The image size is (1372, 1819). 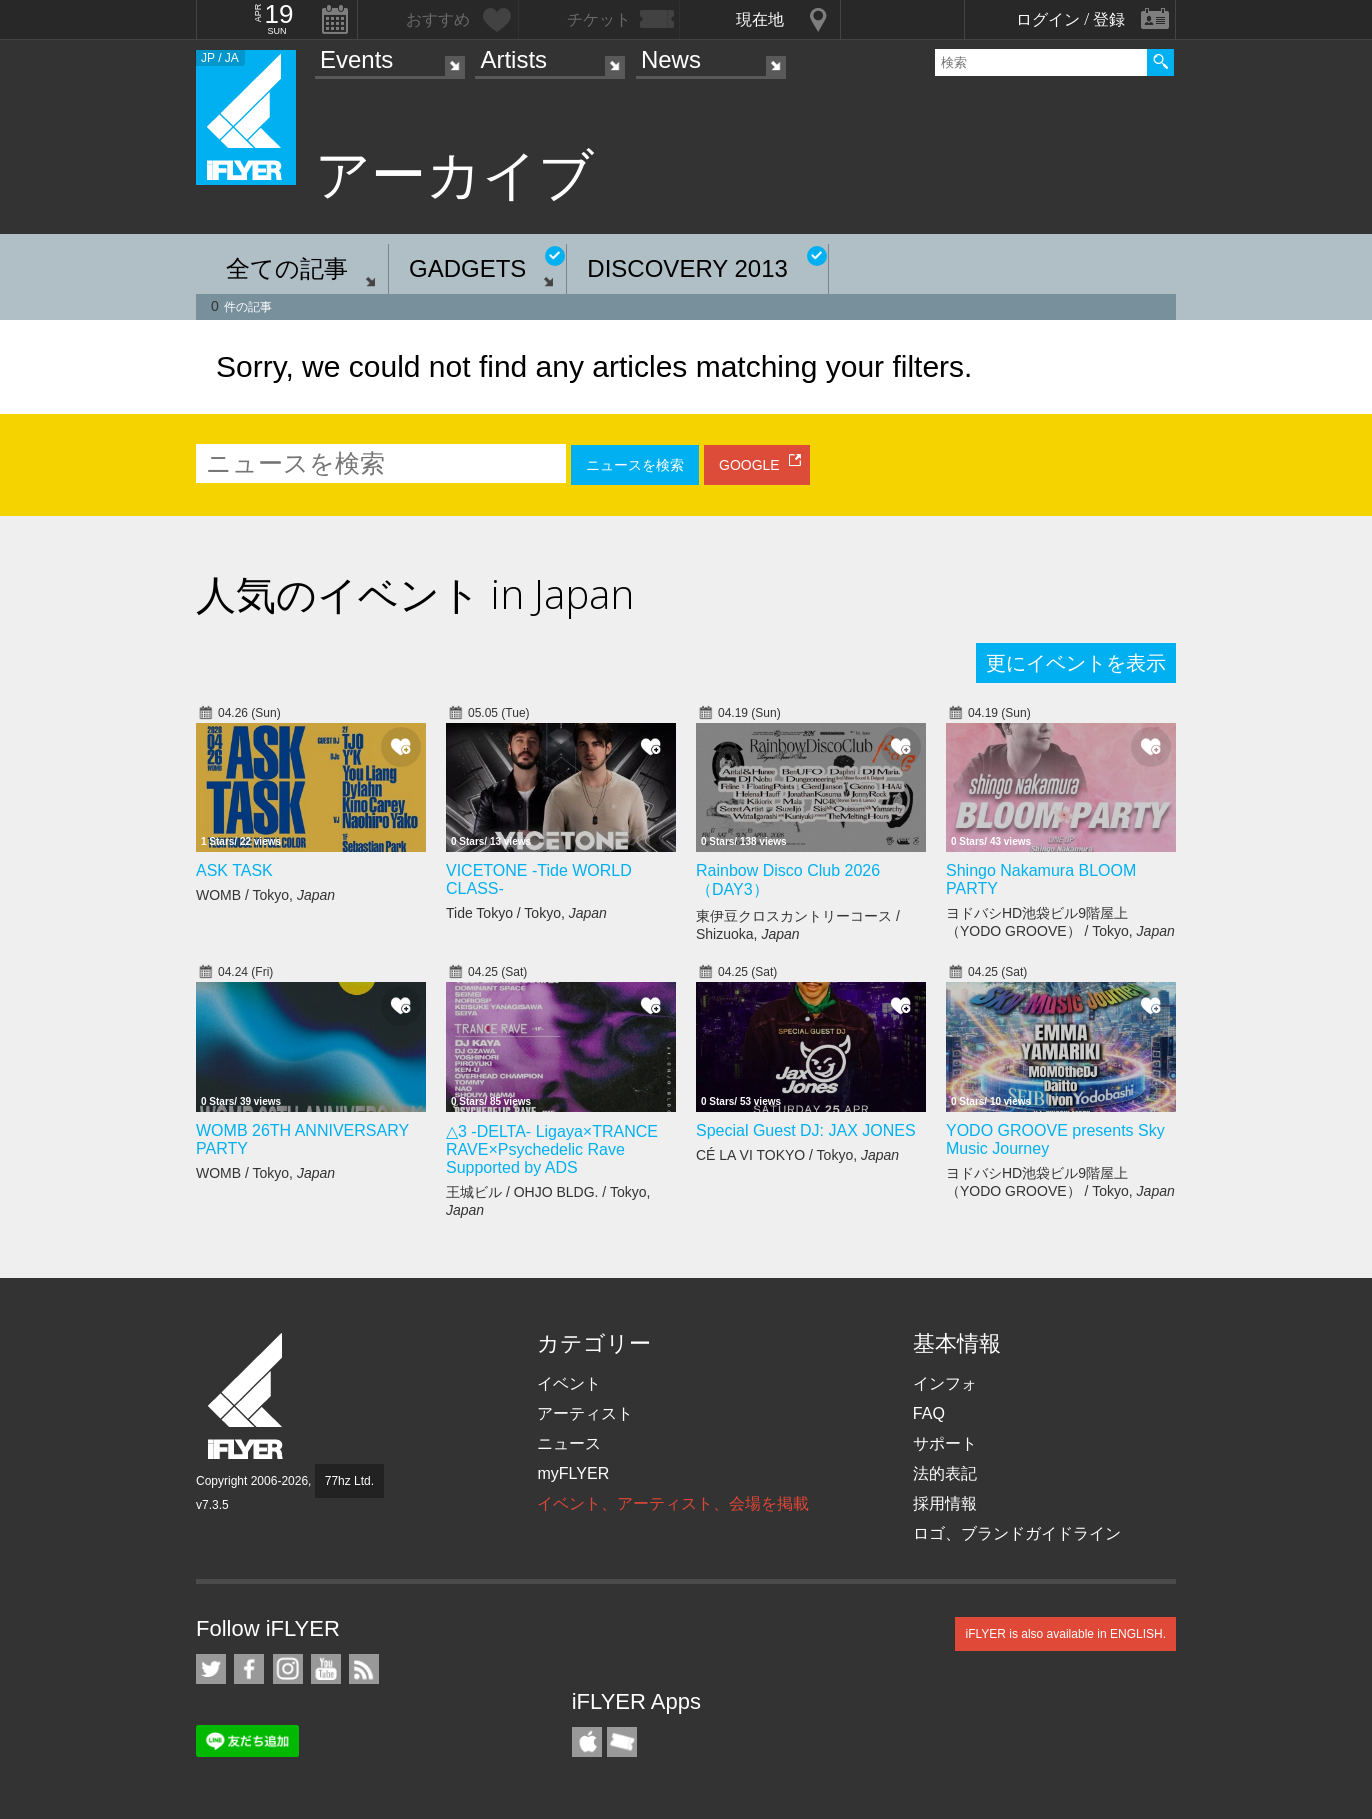 What do you see at coordinates (326, 1669) in the screenshot?
I see `iFLYER on YouTube` at bounding box center [326, 1669].